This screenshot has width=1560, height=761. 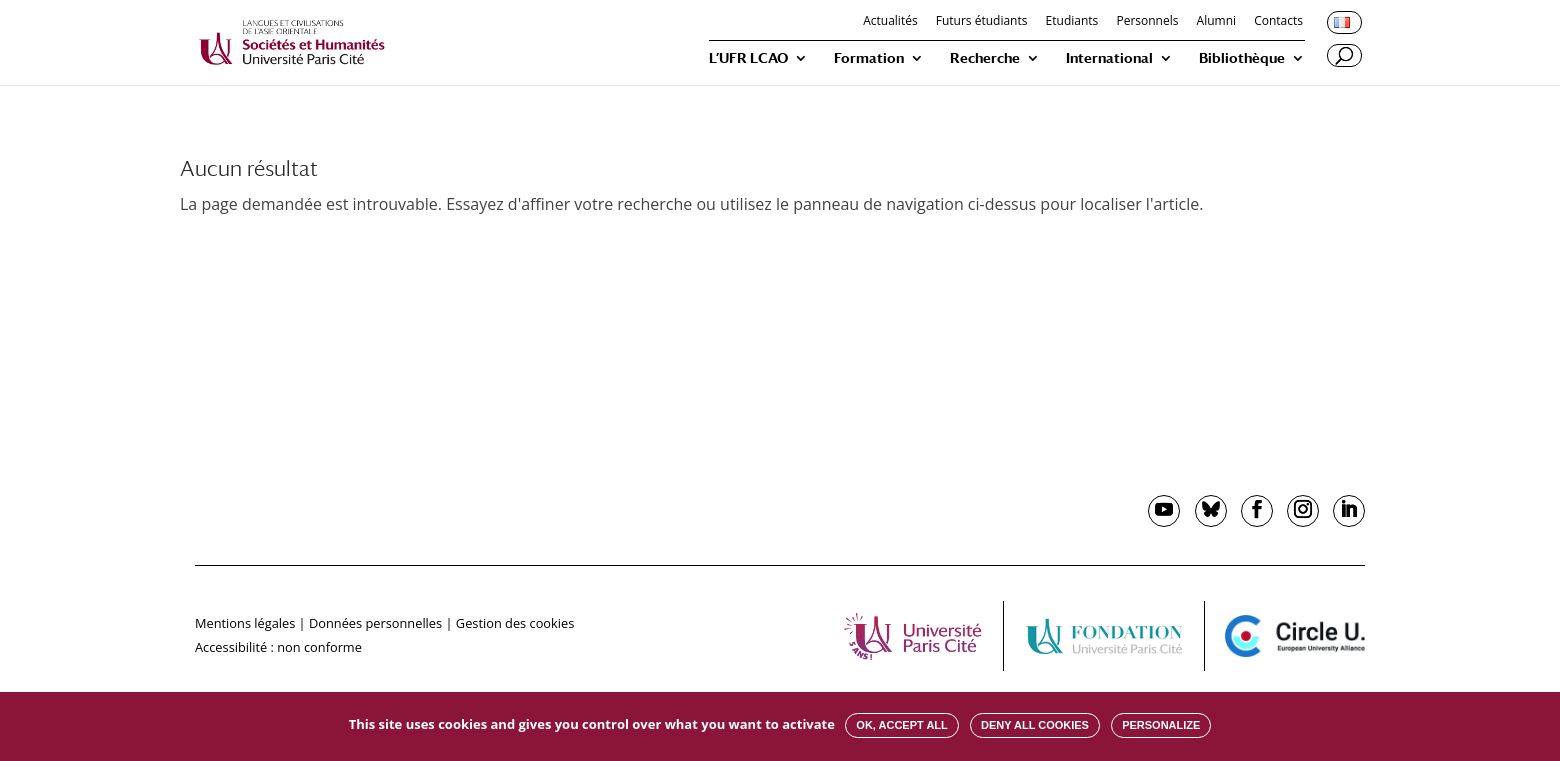 I want to click on Bibliothèque, so click(x=1242, y=58).